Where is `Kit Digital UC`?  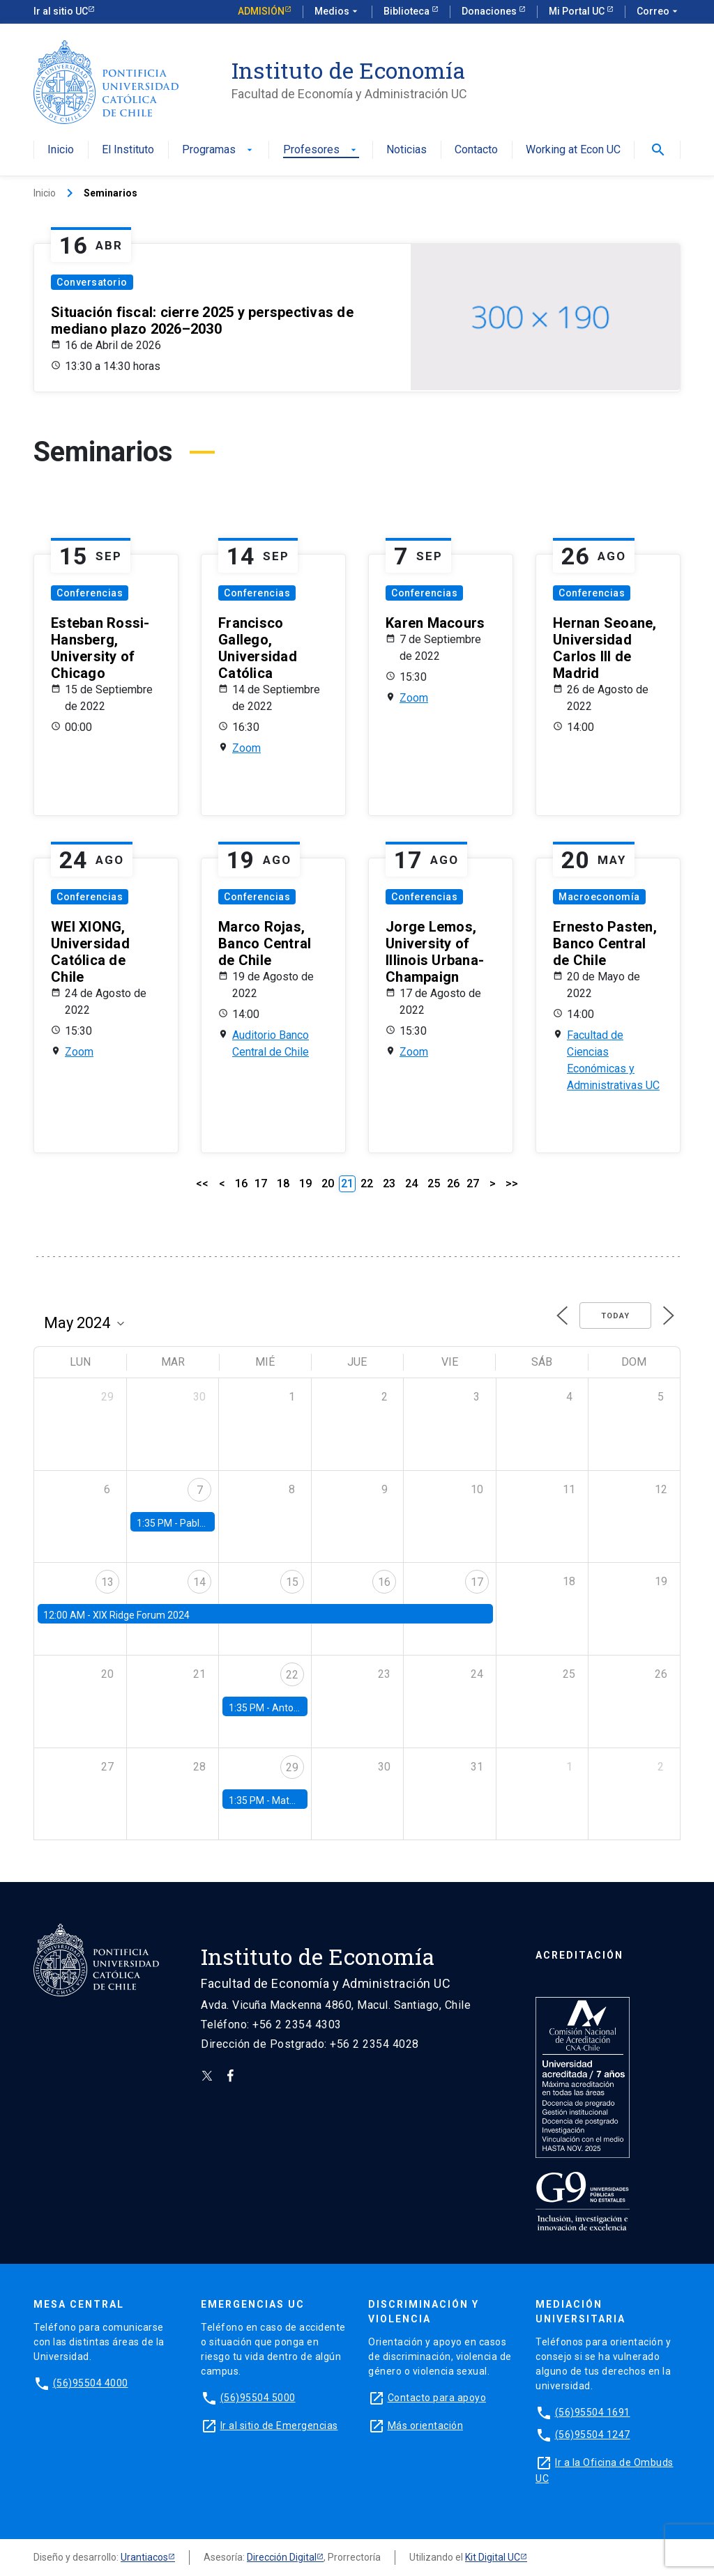 Kit Digital UC is located at coordinates (492, 2557).